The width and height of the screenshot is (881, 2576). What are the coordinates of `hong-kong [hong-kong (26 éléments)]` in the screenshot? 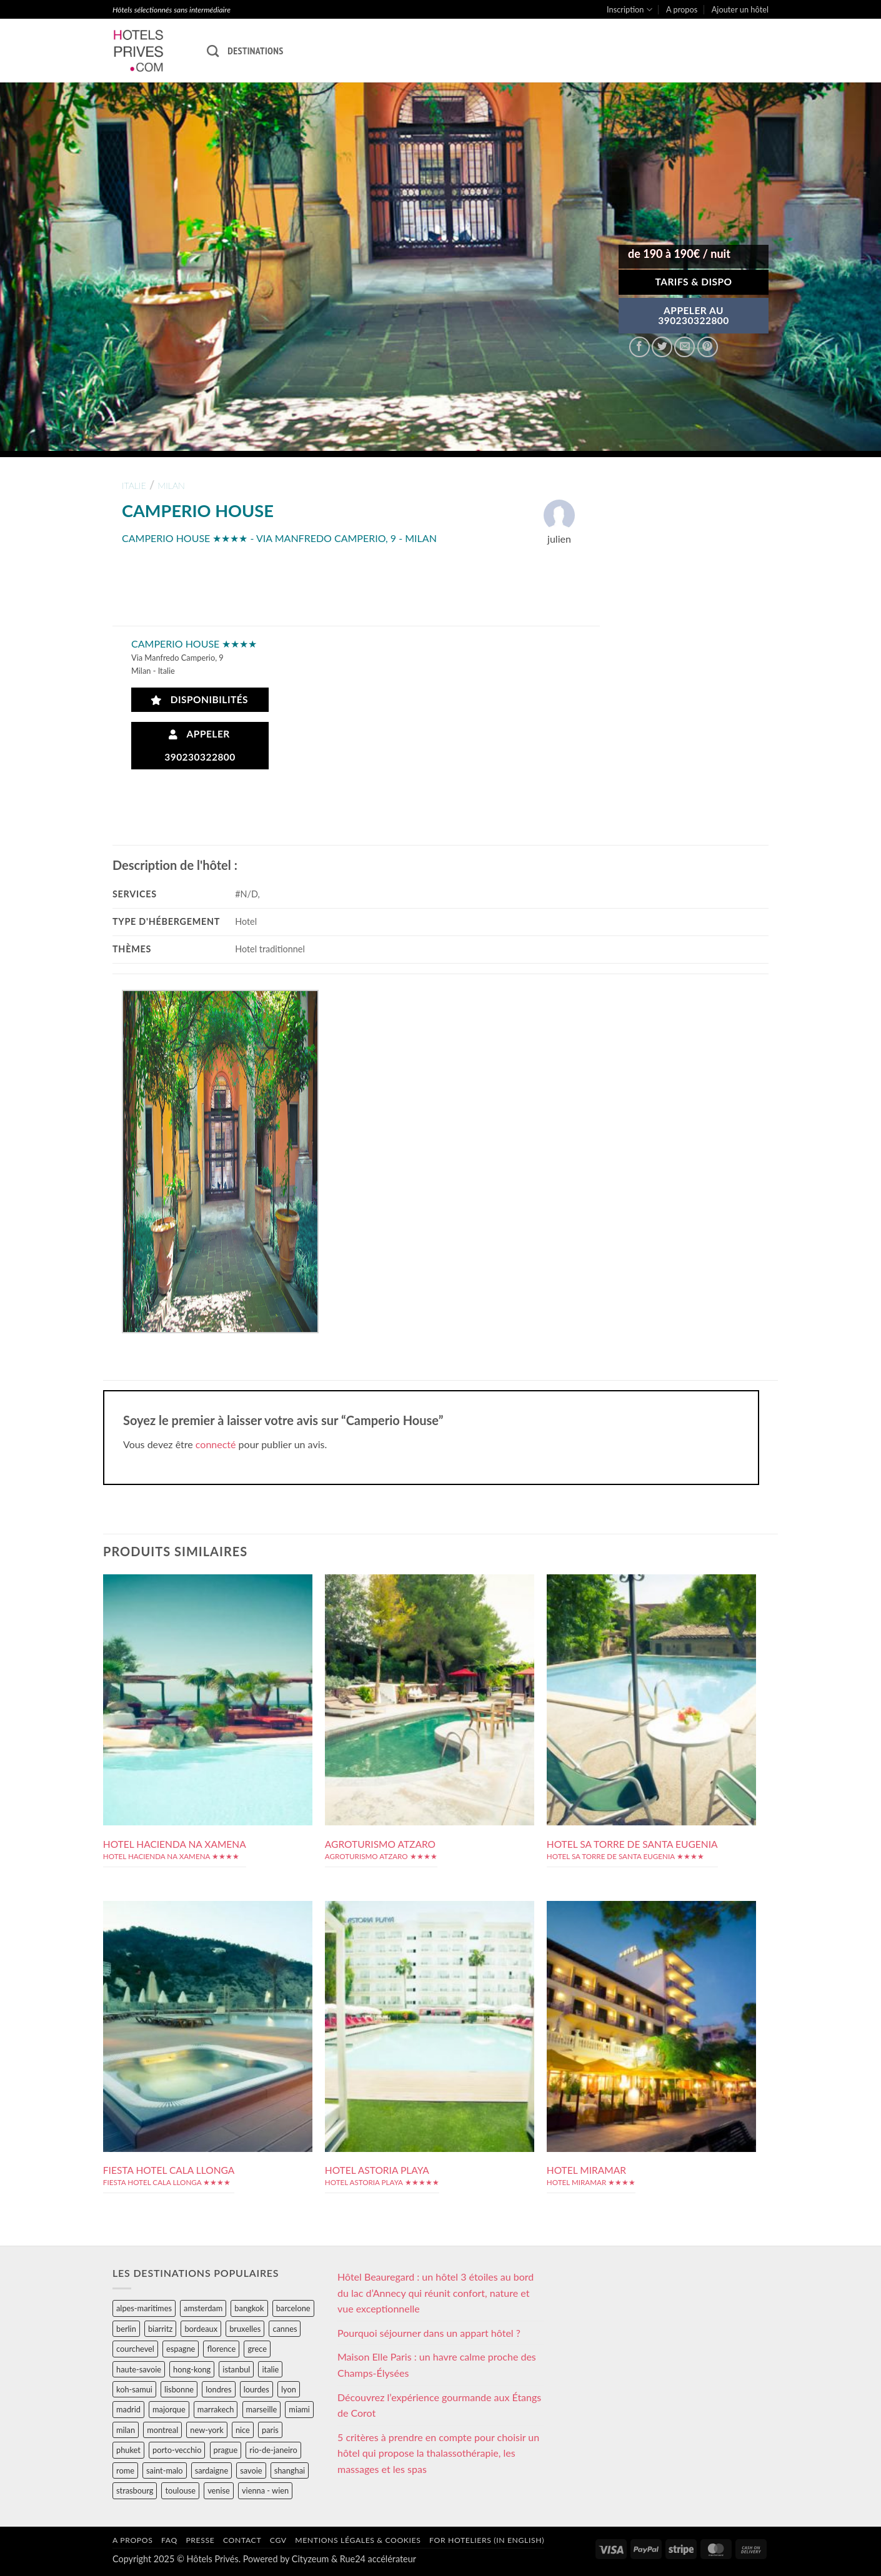 It's located at (192, 2369).